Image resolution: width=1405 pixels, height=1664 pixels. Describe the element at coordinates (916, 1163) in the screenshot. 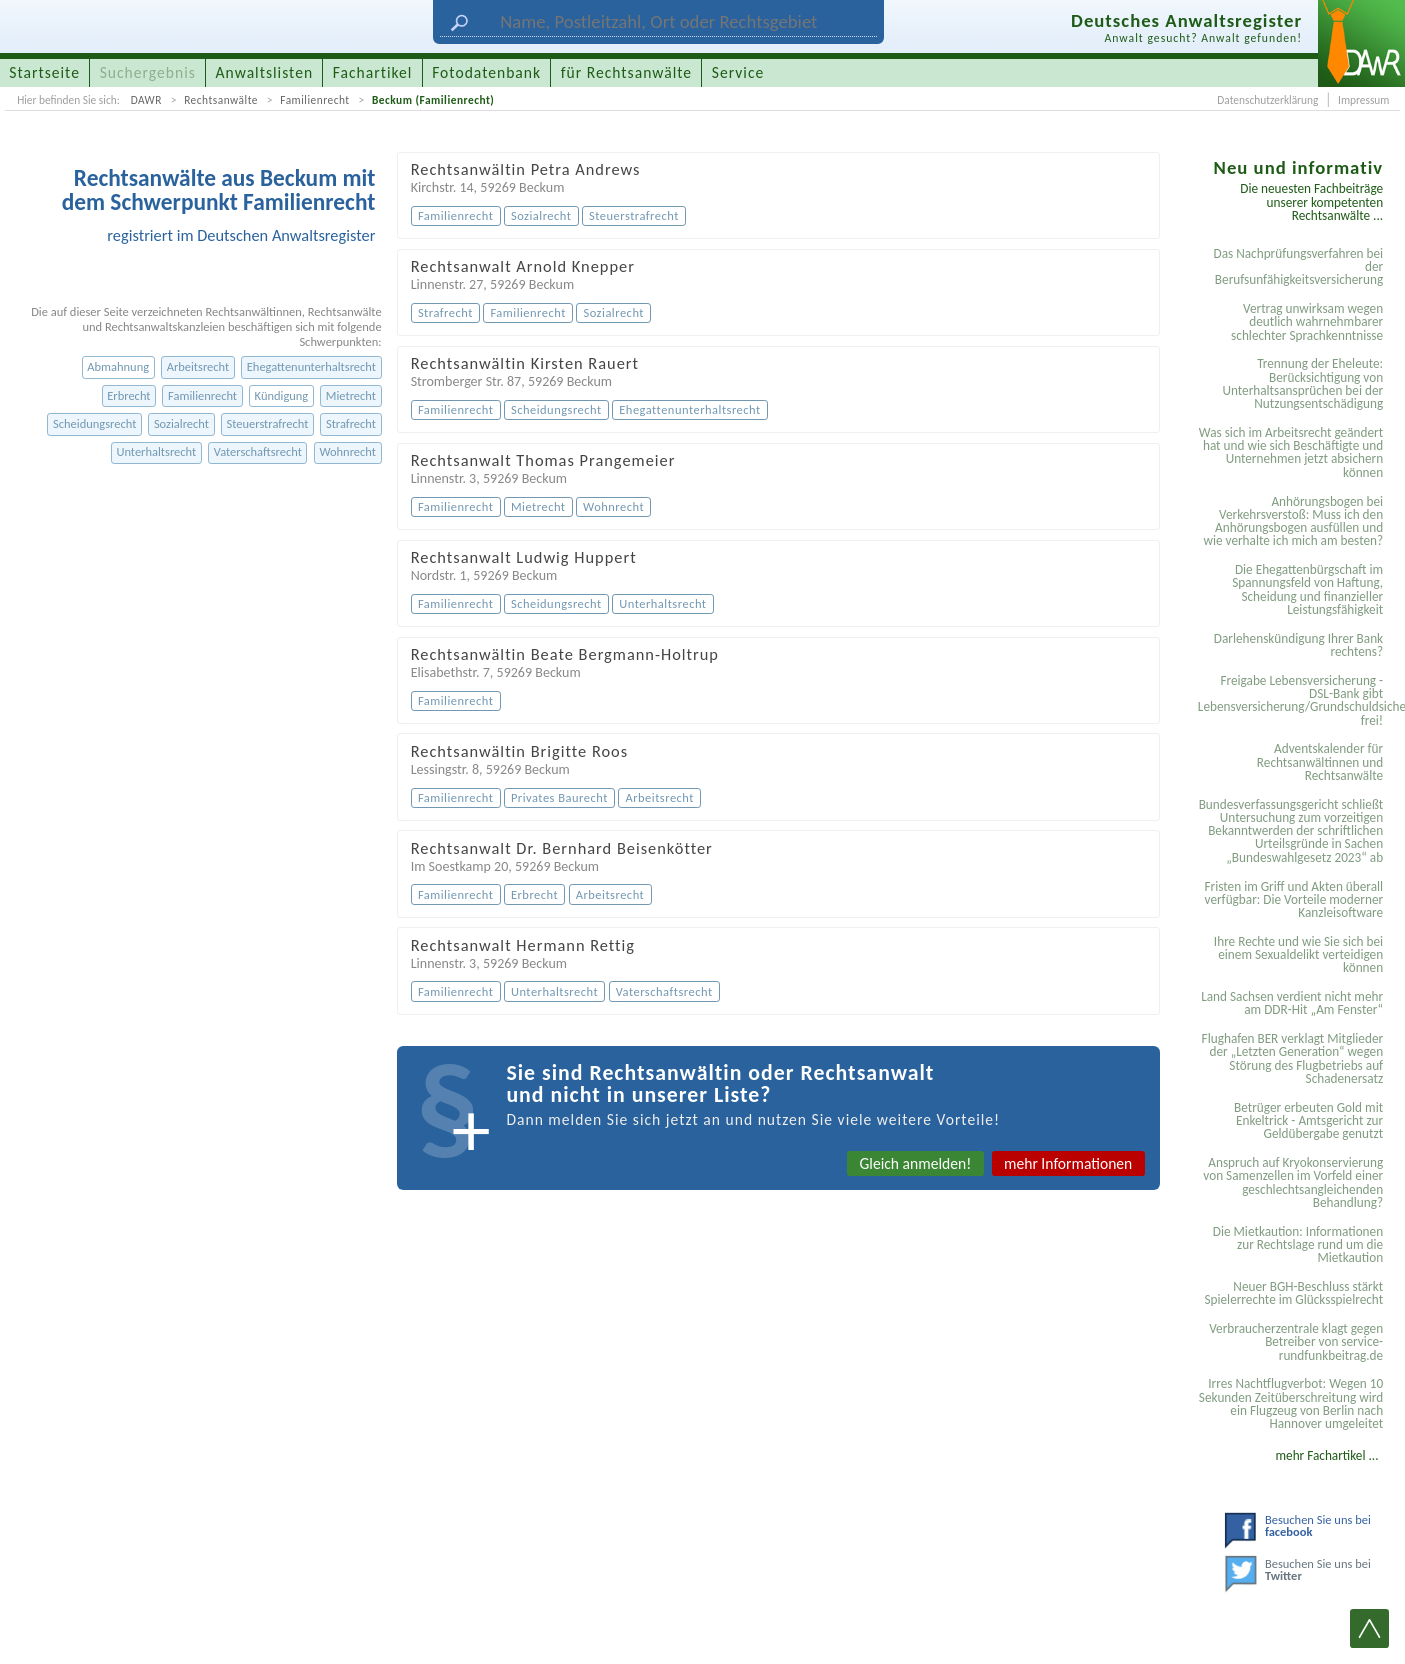

I see `Gleich anmelden!` at that location.